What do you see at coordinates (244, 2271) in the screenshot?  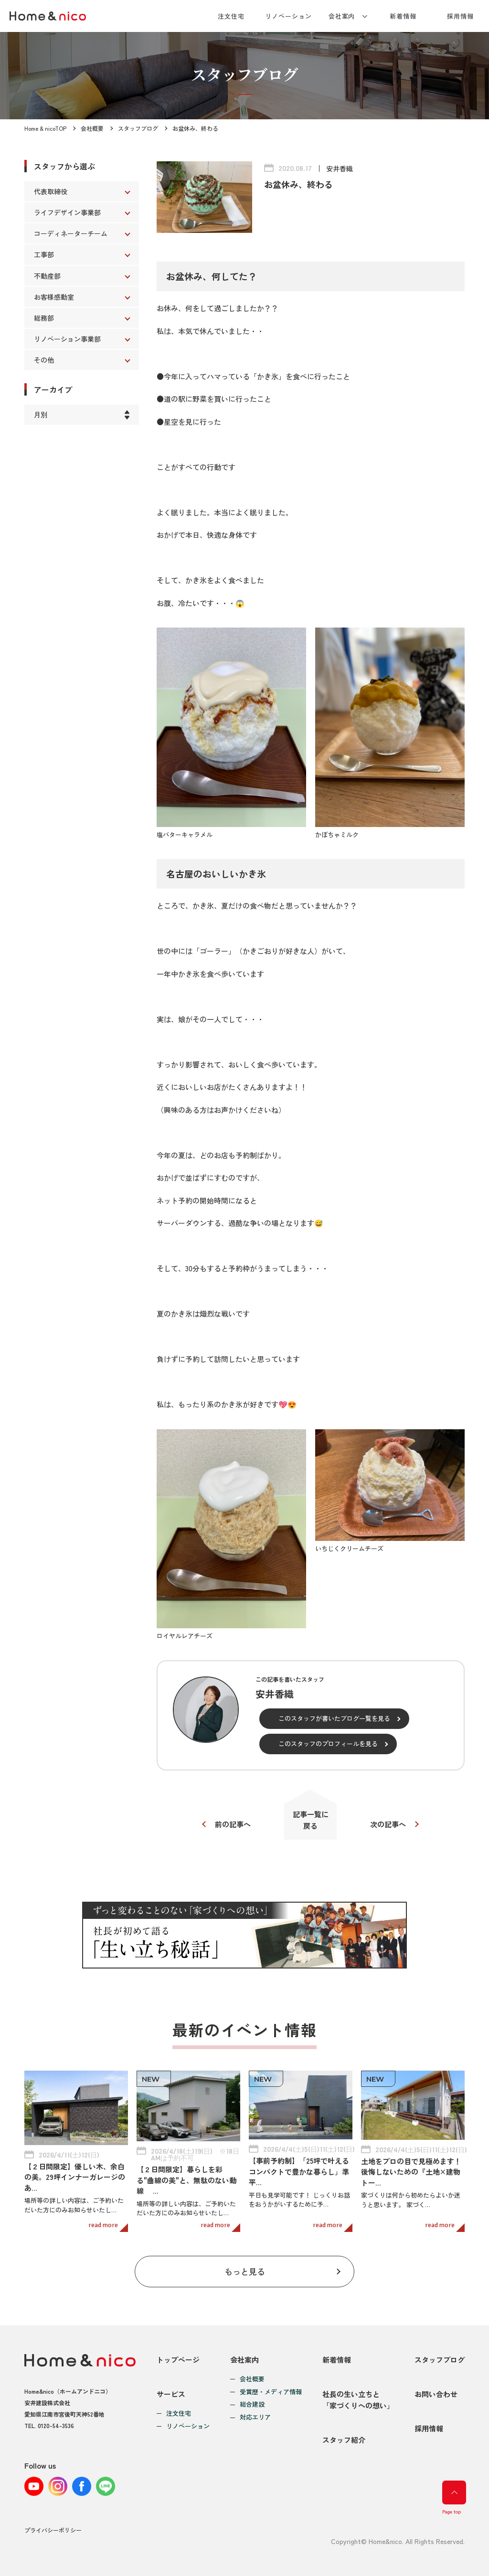 I see `もっと見る` at bounding box center [244, 2271].